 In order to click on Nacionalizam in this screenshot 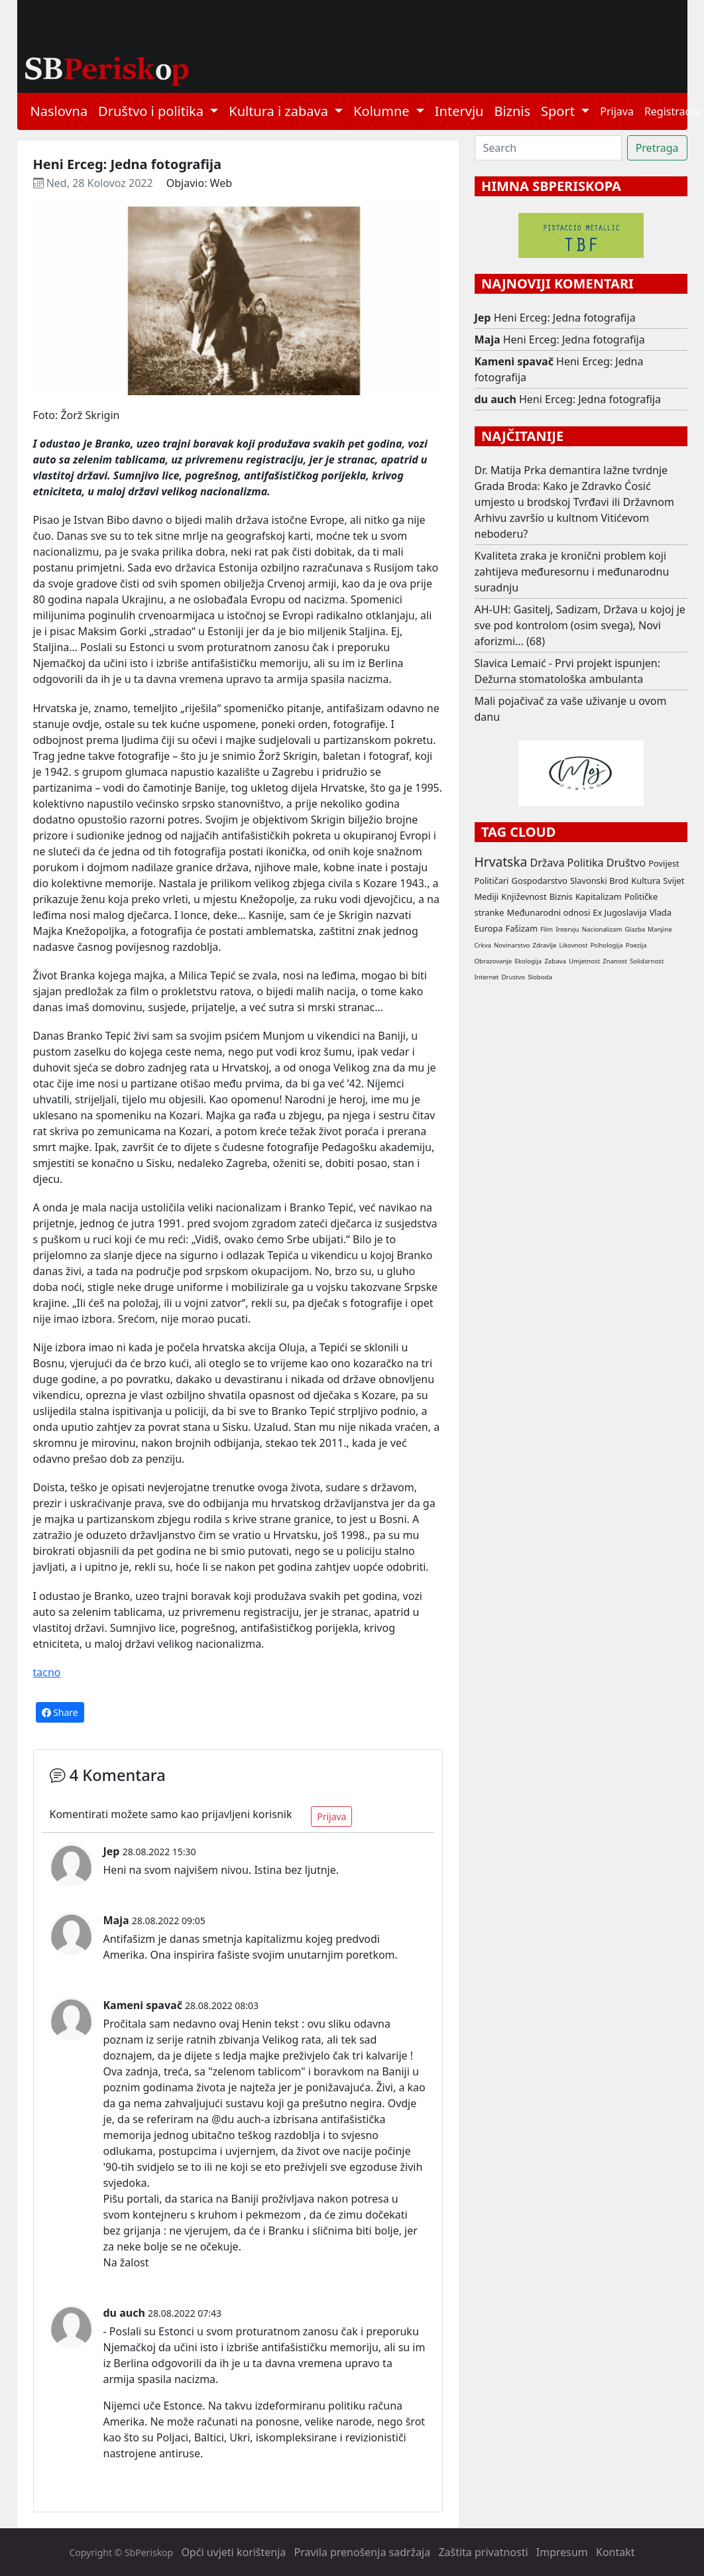, I will do `click(602, 929)`.